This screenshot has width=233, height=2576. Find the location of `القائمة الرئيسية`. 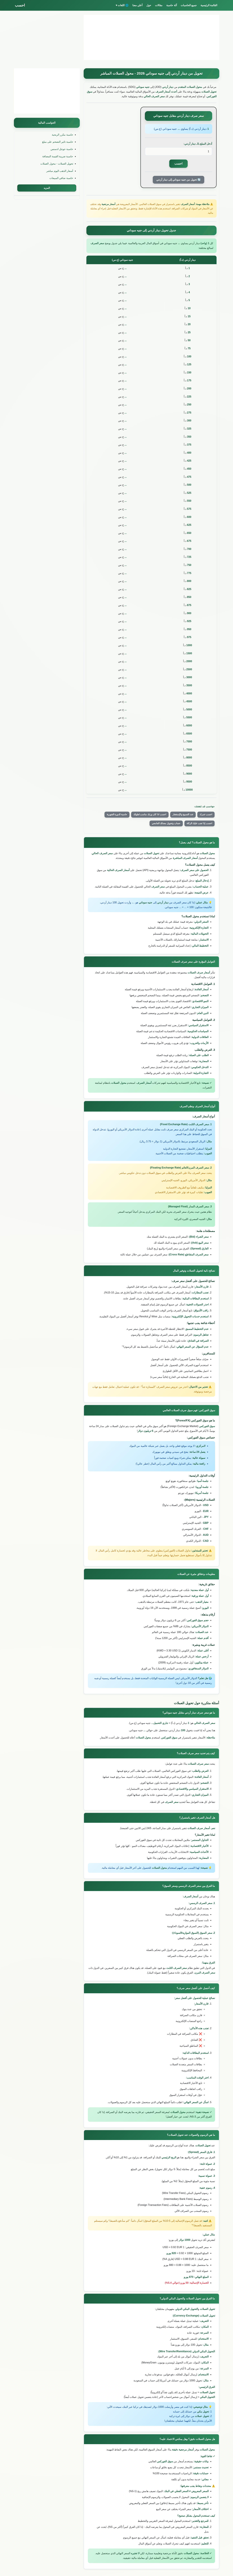

القائمة الرئيسية is located at coordinates (209, 5).